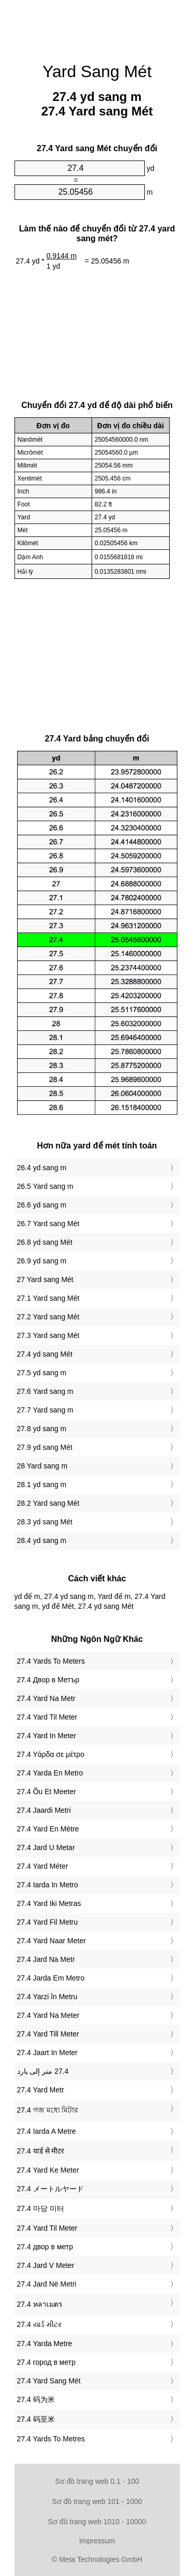  I want to click on ‎27.4 Jard Na Metr, so click(46, 1959).